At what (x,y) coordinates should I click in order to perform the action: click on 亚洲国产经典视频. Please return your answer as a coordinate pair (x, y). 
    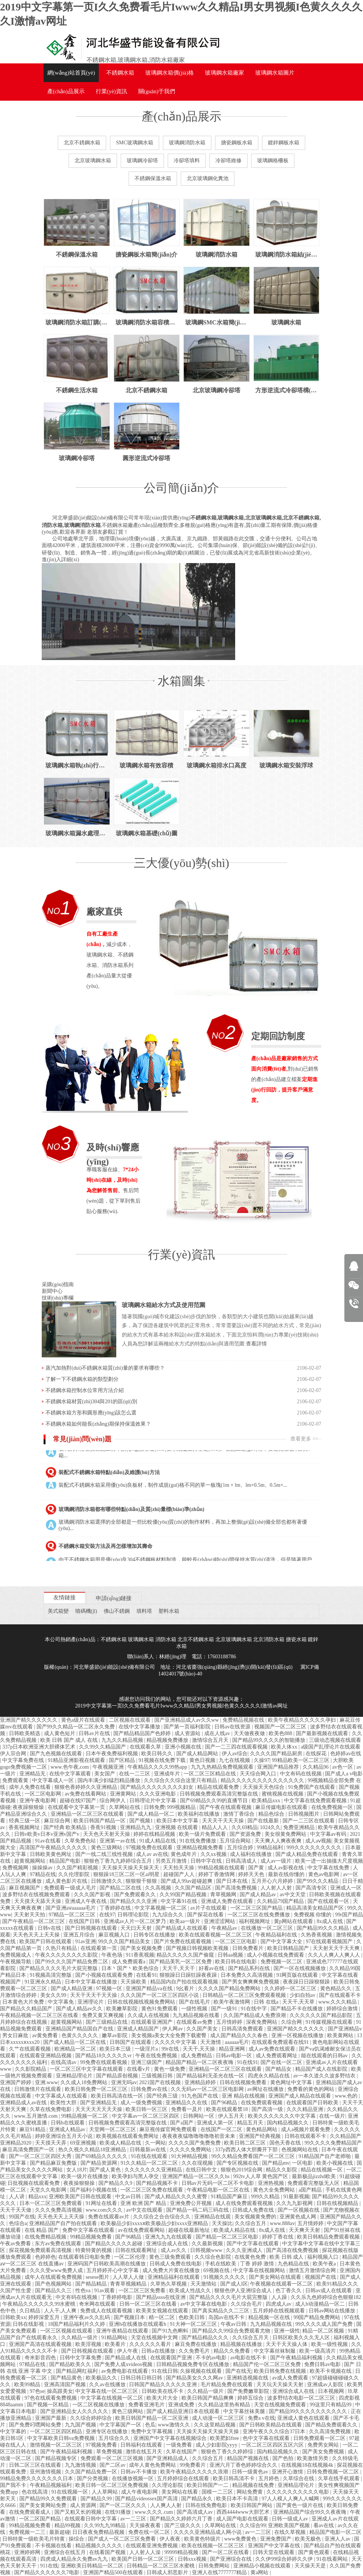
    Looking at the image, I should click on (260, 2136).